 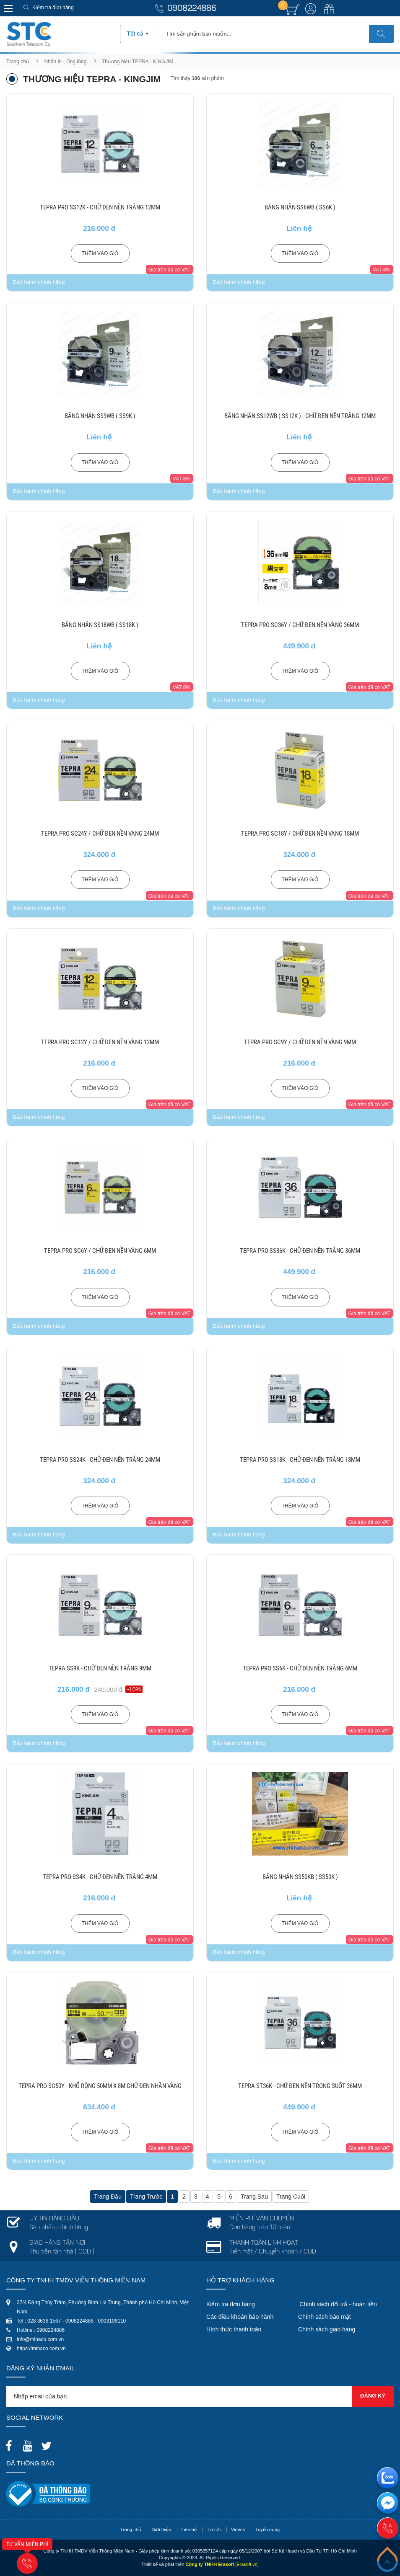 I want to click on TEPRA PRO SC18Y / CHỮ ĐEN NỀN VÀNG 18MM, so click(x=300, y=833).